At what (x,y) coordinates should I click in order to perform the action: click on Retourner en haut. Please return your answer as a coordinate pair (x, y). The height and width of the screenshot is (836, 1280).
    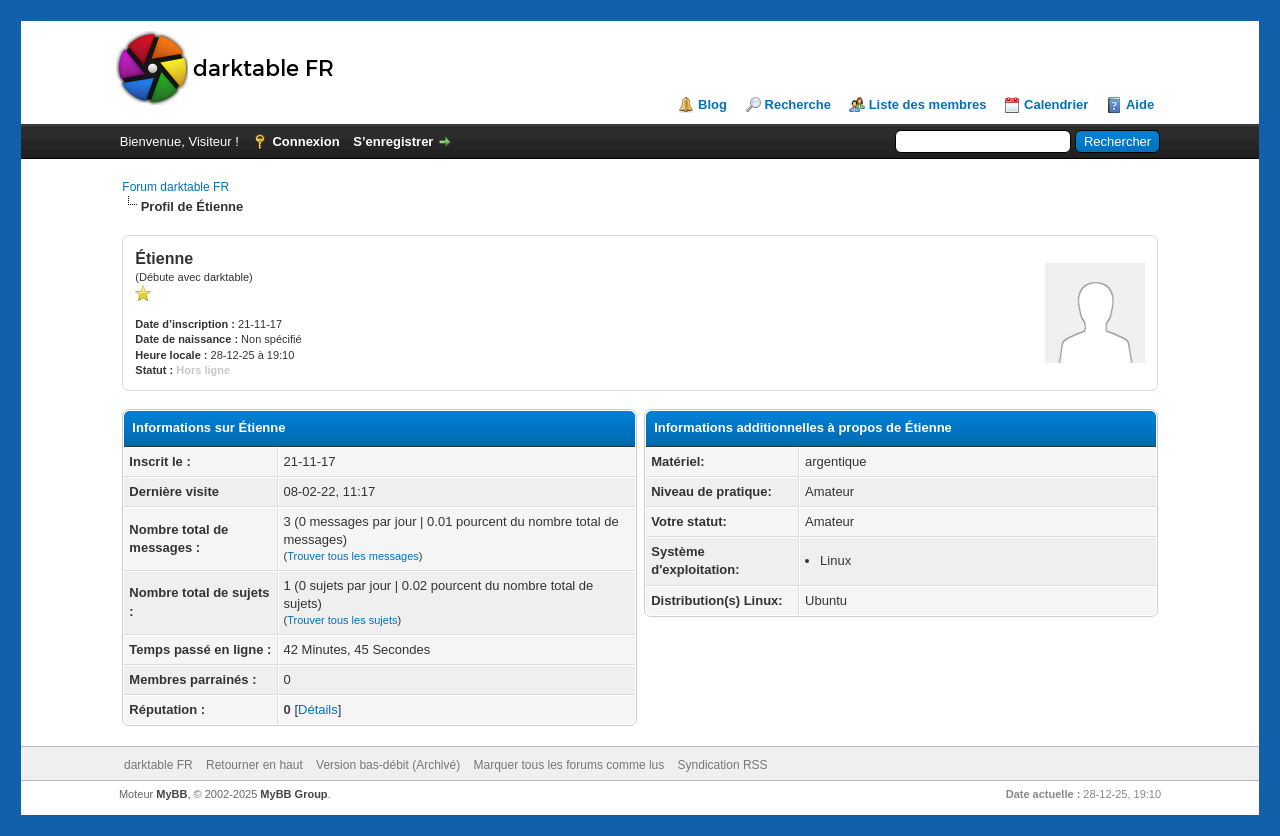
    Looking at the image, I should click on (254, 765).